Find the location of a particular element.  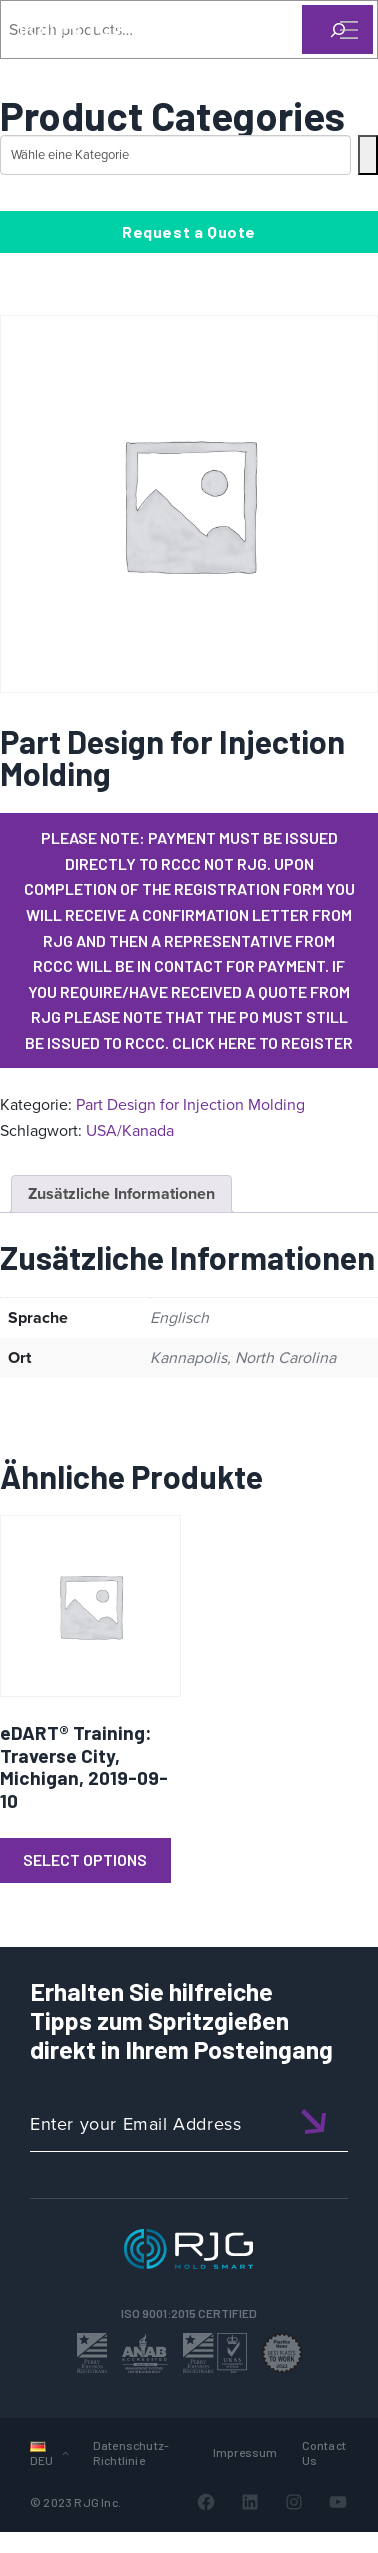

[Search] is located at coordinates (321, 63).